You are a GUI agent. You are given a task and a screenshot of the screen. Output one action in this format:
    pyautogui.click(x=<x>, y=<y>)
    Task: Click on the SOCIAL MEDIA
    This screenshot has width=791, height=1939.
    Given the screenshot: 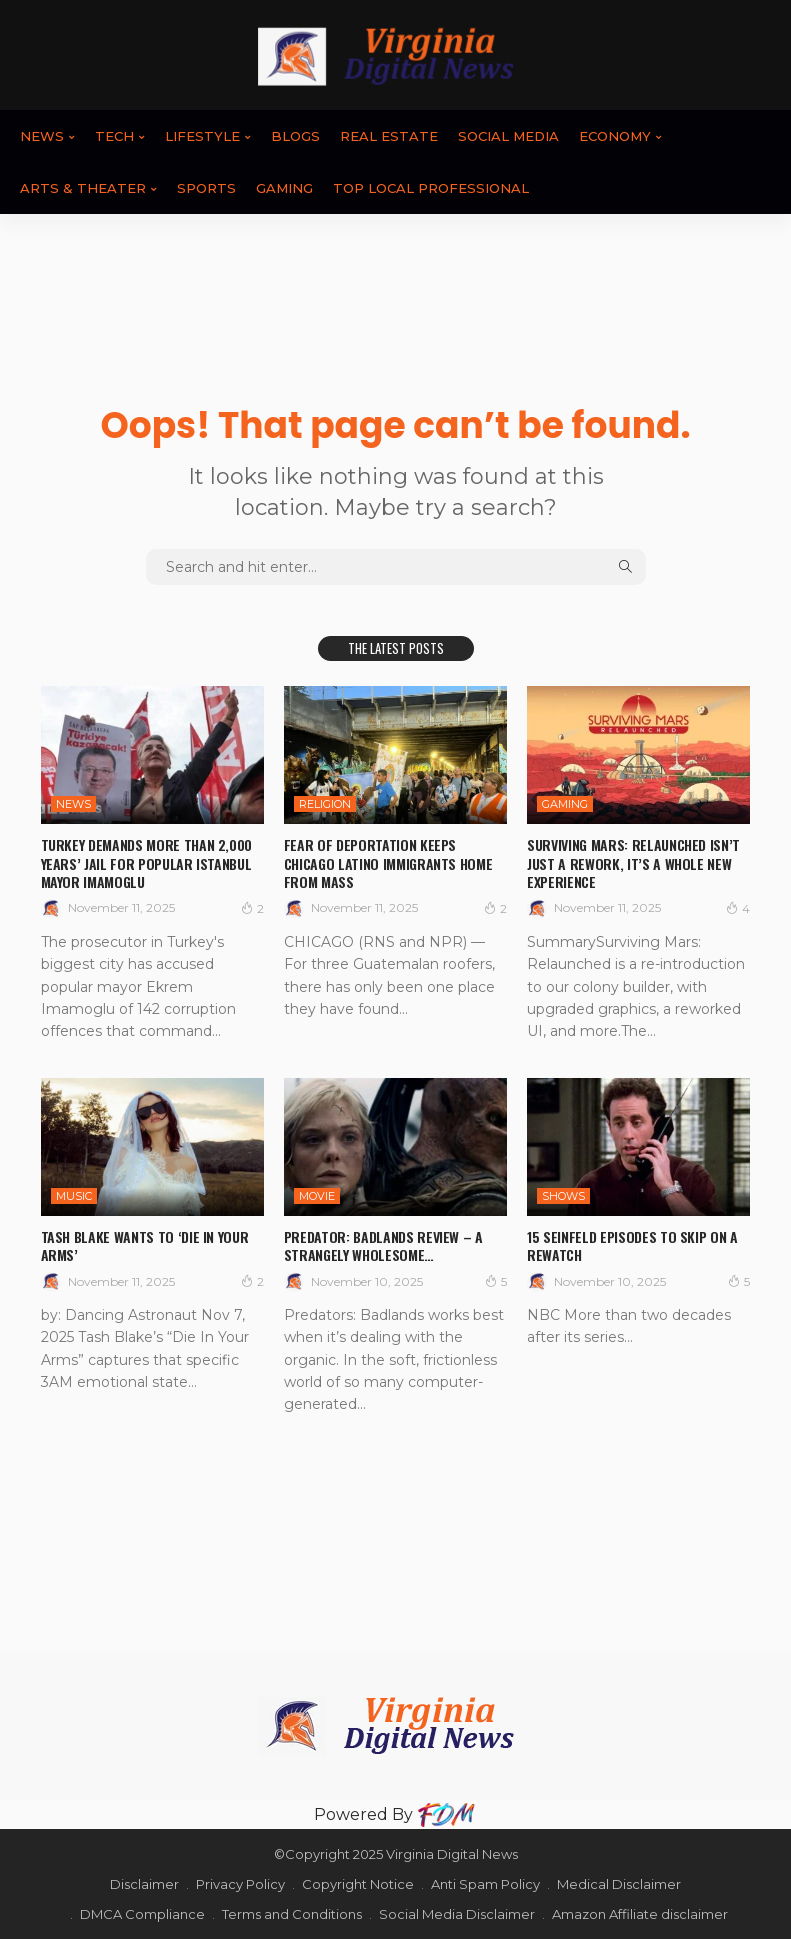 What is the action you would take?
    pyautogui.click(x=508, y=136)
    